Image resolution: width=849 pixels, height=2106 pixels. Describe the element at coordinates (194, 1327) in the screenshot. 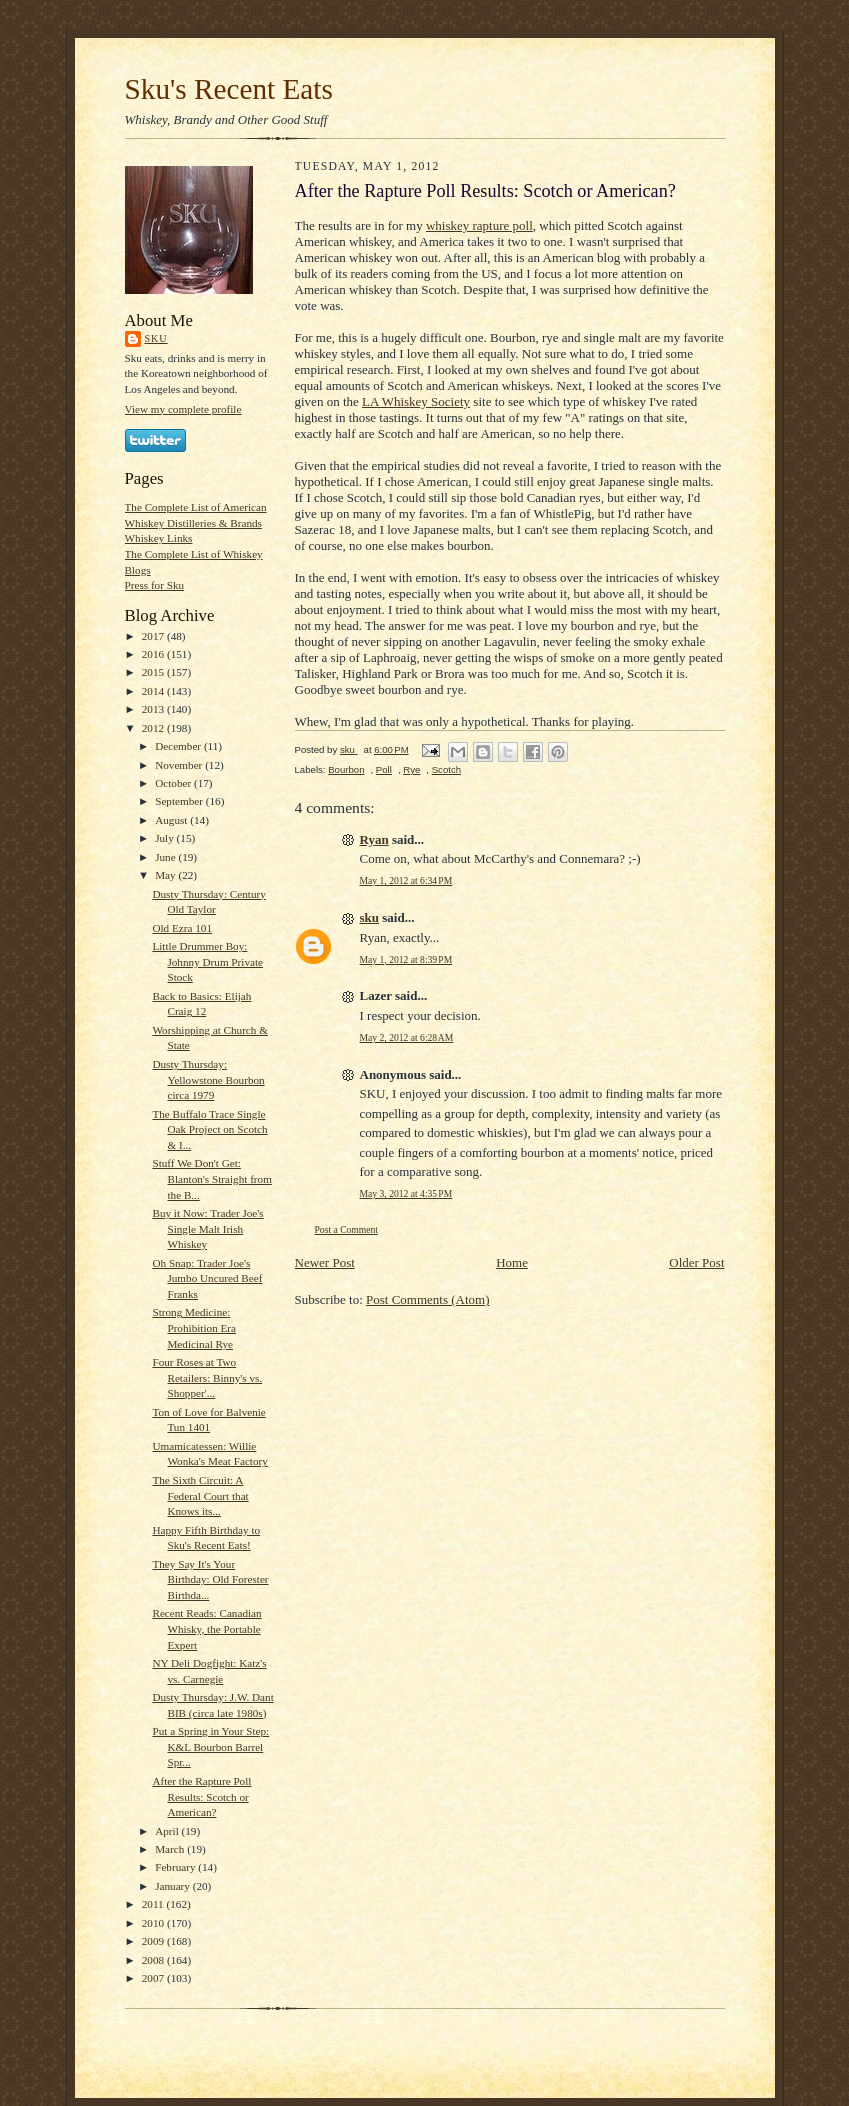

I see `Strong Medicine: Prohibition Era Medicinal Rye` at that location.